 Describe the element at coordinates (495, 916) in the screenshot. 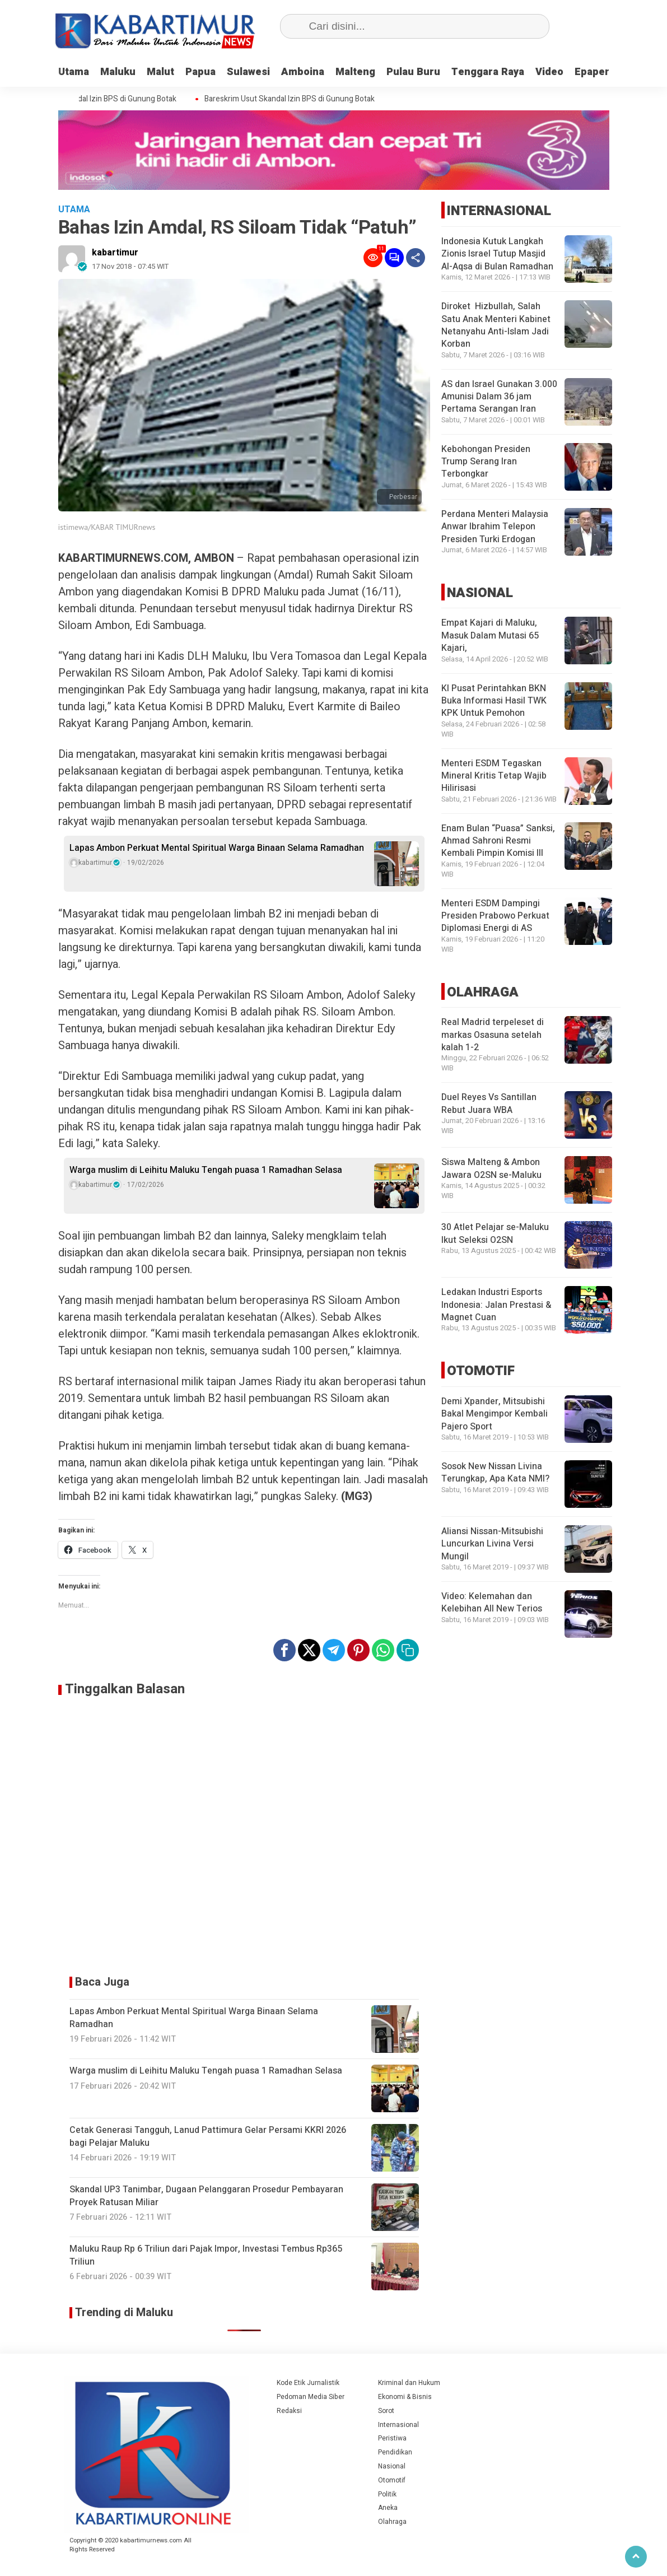

I see `Menteri ESDM Dampingi Presiden Prabowo Perkuat Diplomasi Energi di AS` at that location.